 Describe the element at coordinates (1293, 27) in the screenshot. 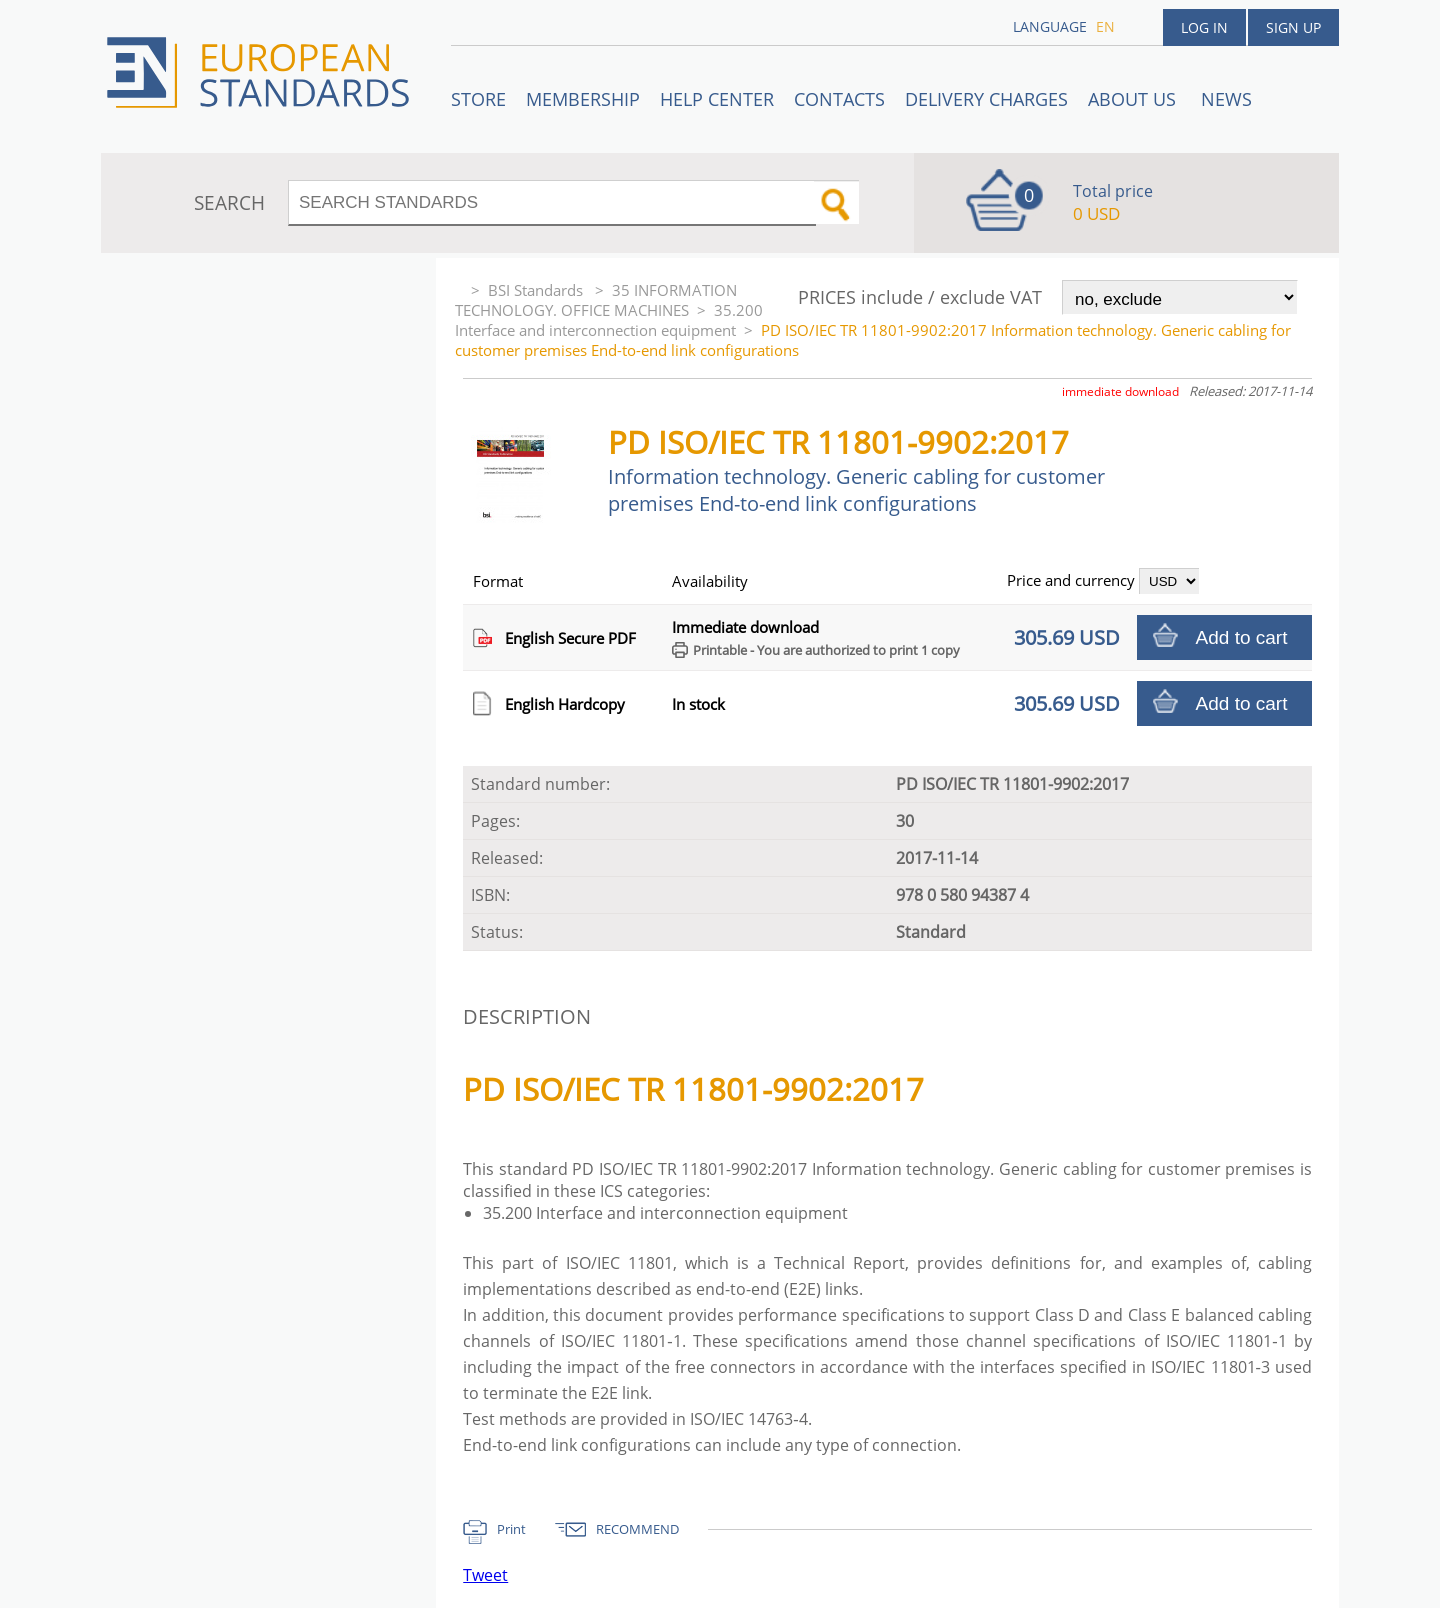

I see `Sign up` at that location.